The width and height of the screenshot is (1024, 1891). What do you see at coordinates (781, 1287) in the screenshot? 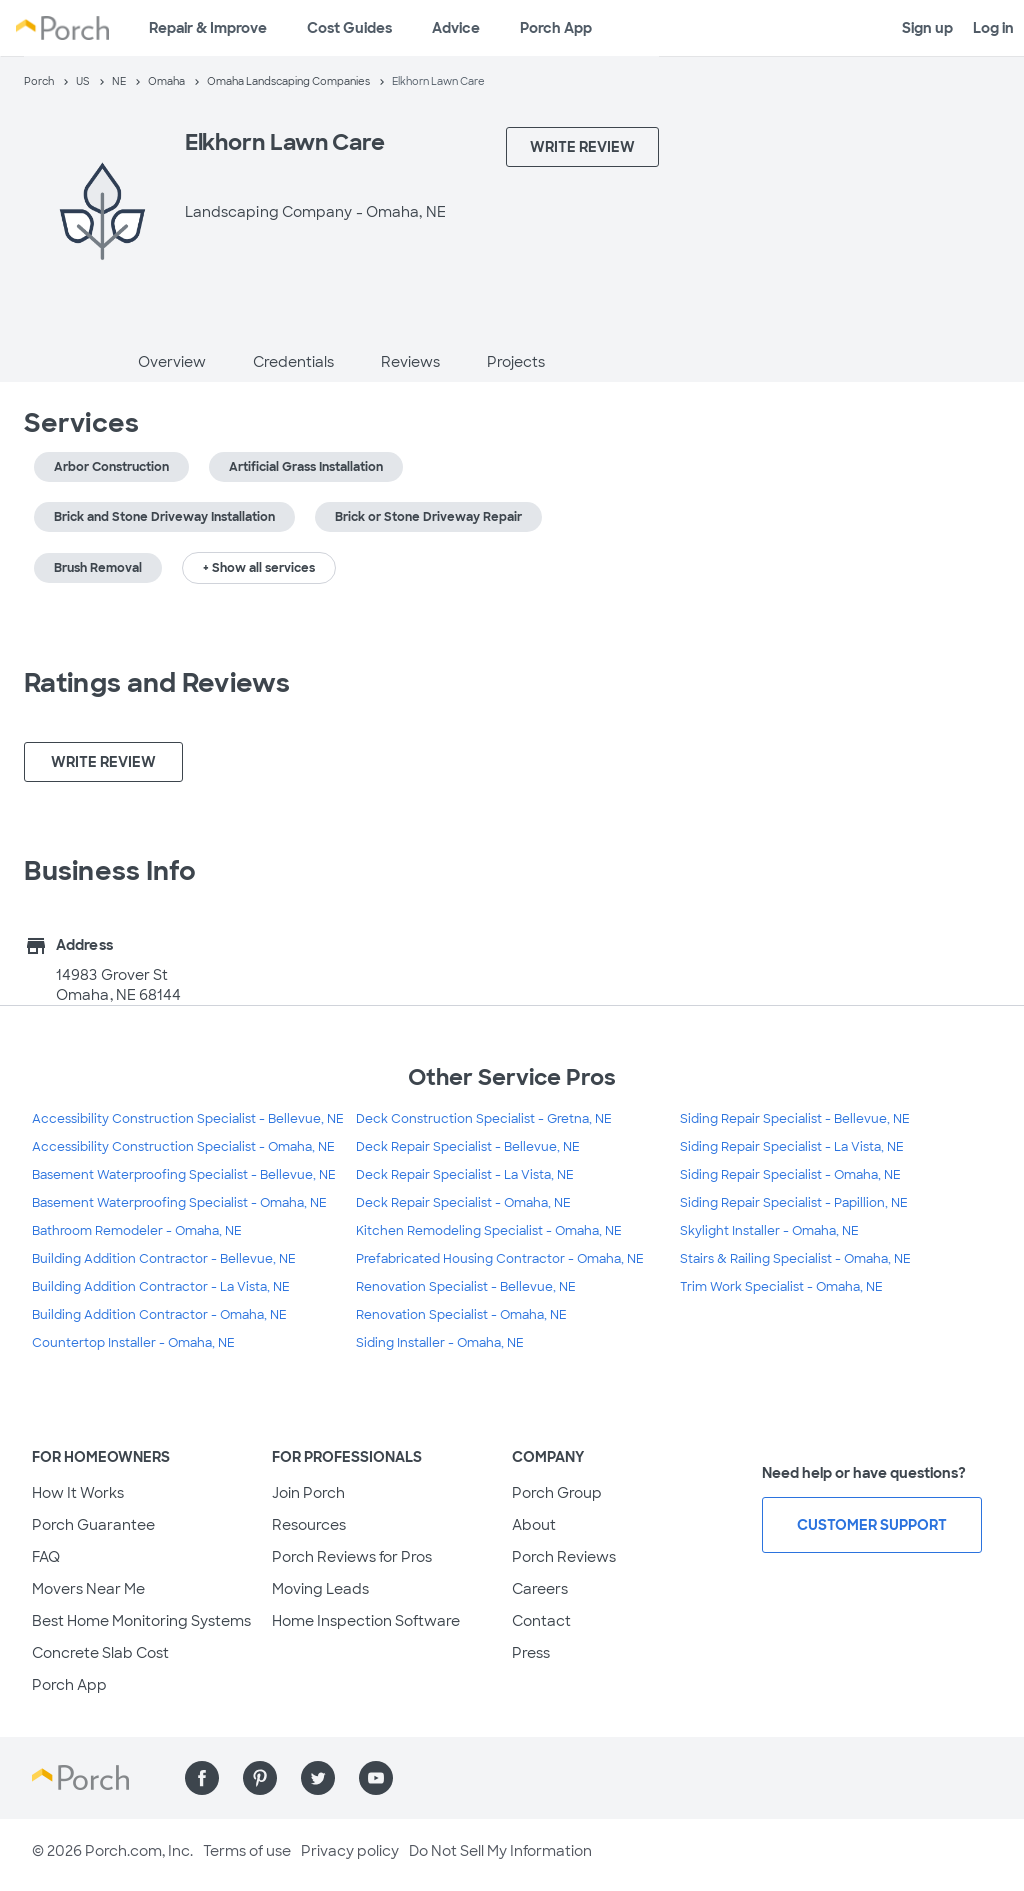
I see `Trim Work Specialist - Omaha, NE` at bounding box center [781, 1287].